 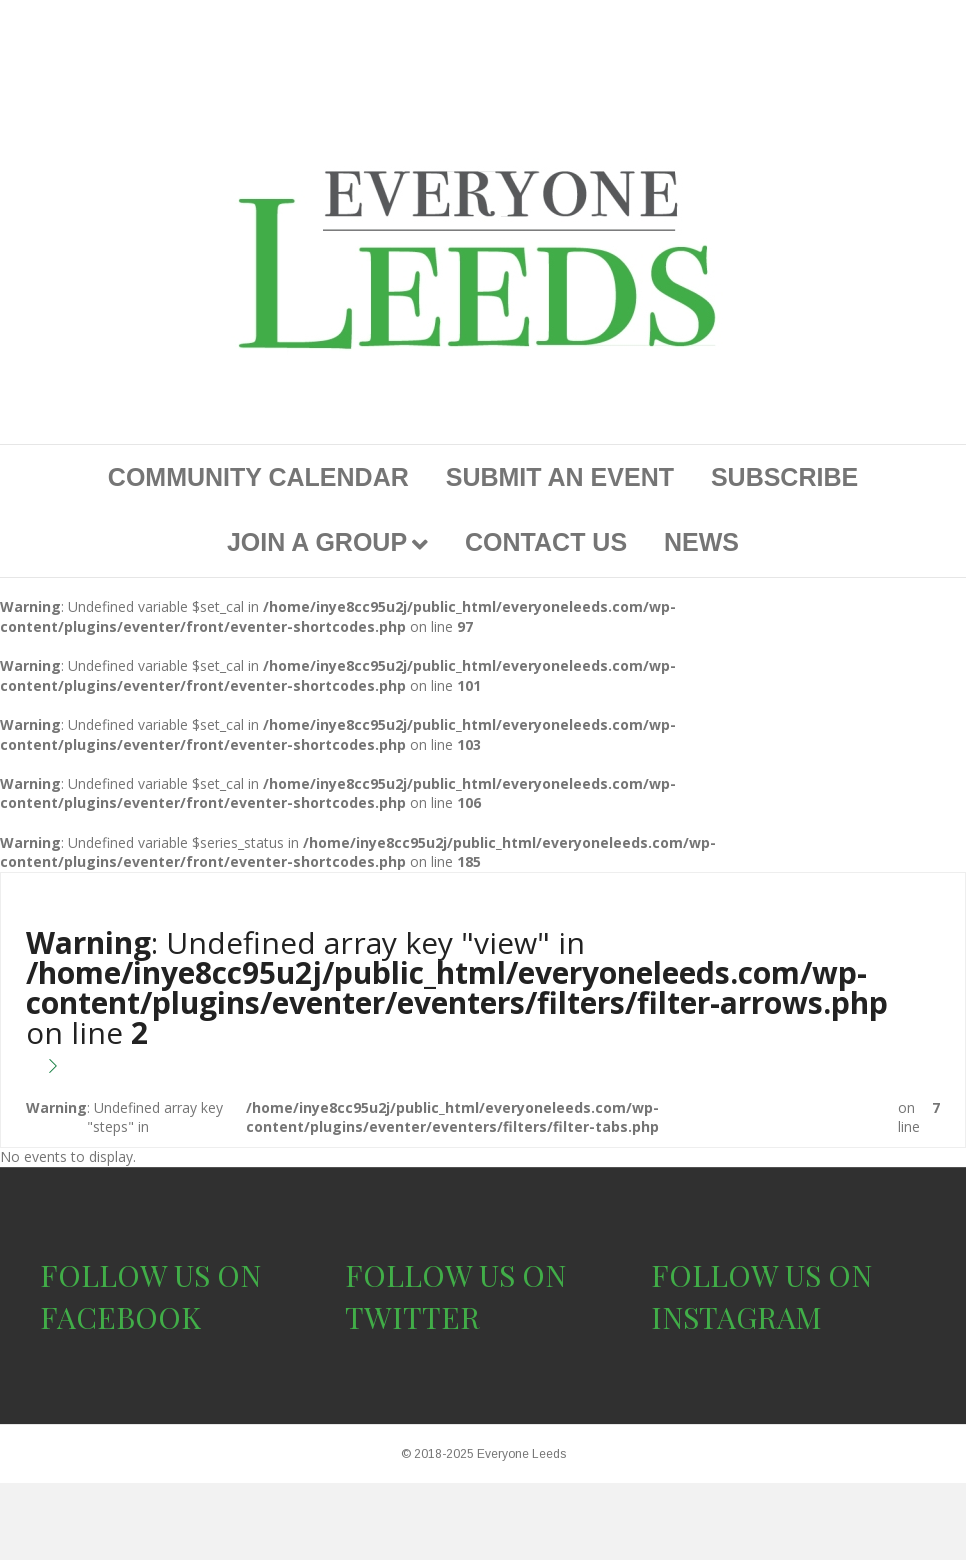 What do you see at coordinates (120, 1317) in the screenshot?
I see `FACEBOOK` at bounding box center [120, 1317].